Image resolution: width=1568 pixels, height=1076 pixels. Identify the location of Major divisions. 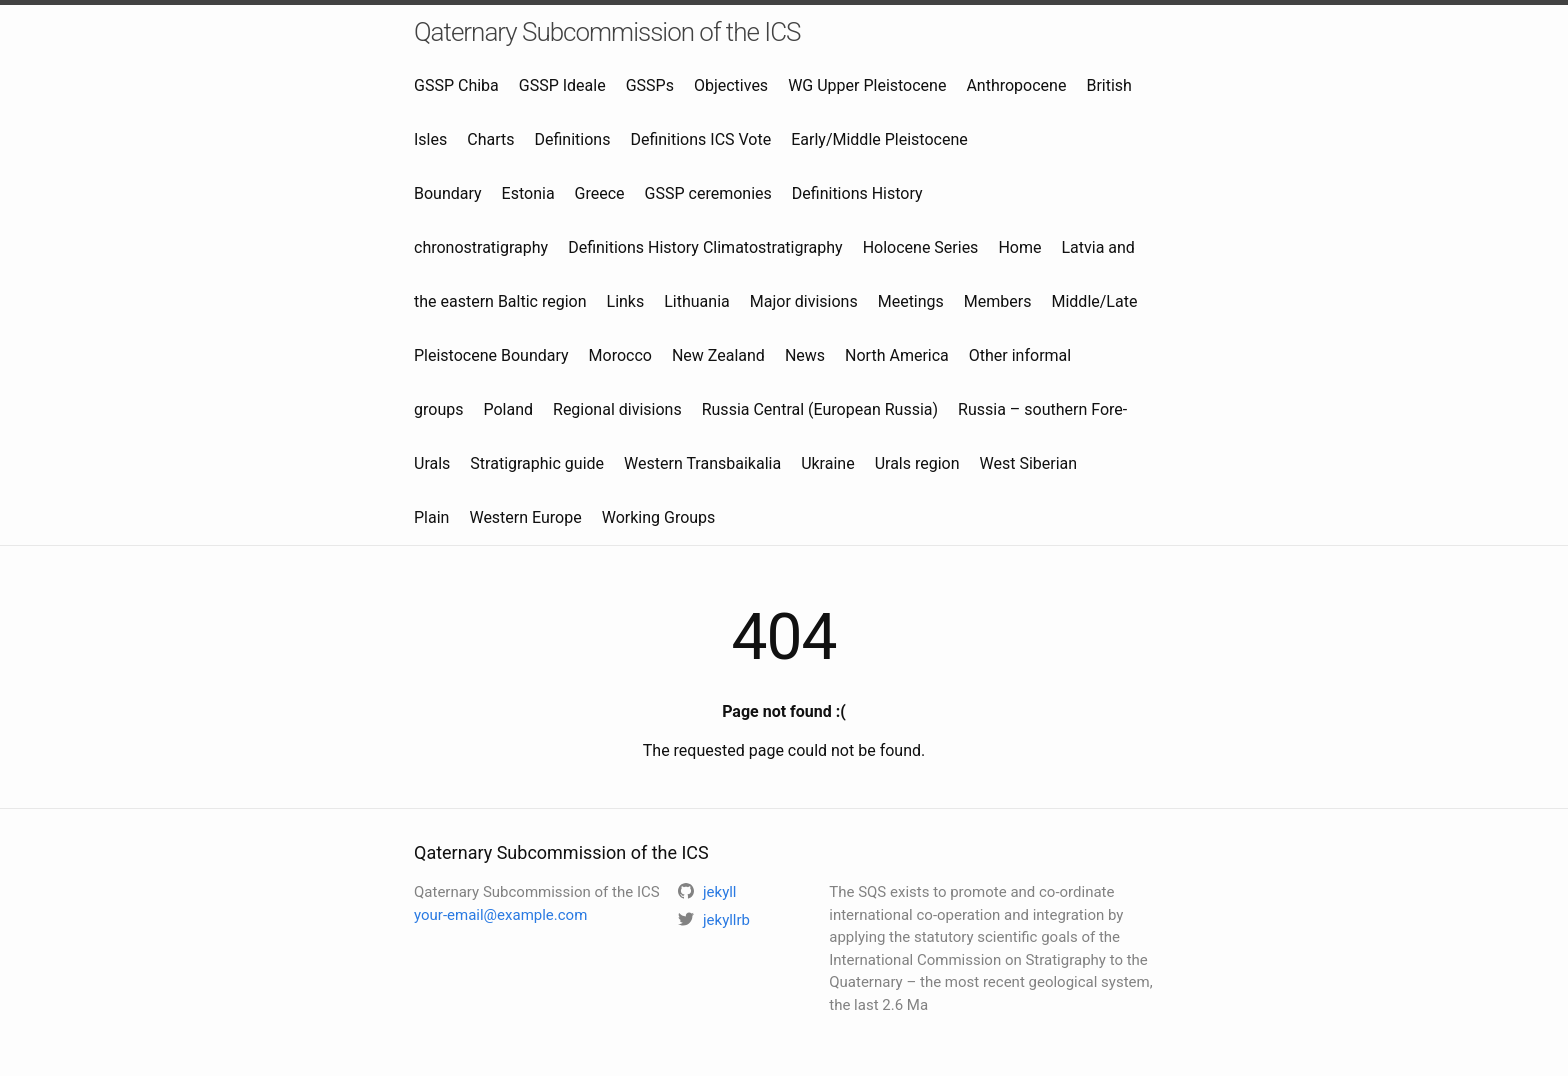
(804, 301).